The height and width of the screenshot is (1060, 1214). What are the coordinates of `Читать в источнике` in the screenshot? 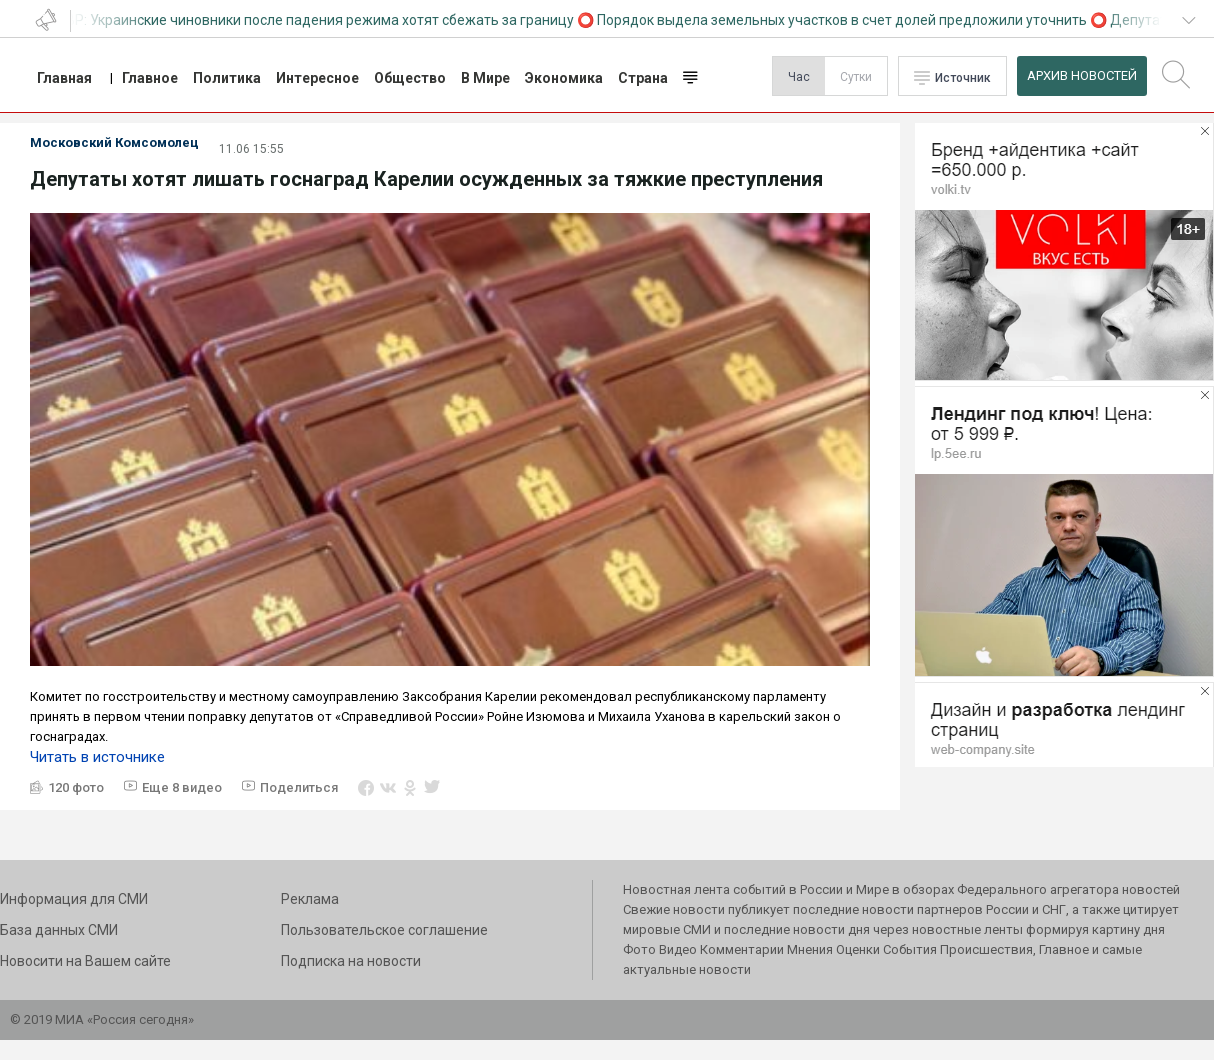 It's located at (97, 757).